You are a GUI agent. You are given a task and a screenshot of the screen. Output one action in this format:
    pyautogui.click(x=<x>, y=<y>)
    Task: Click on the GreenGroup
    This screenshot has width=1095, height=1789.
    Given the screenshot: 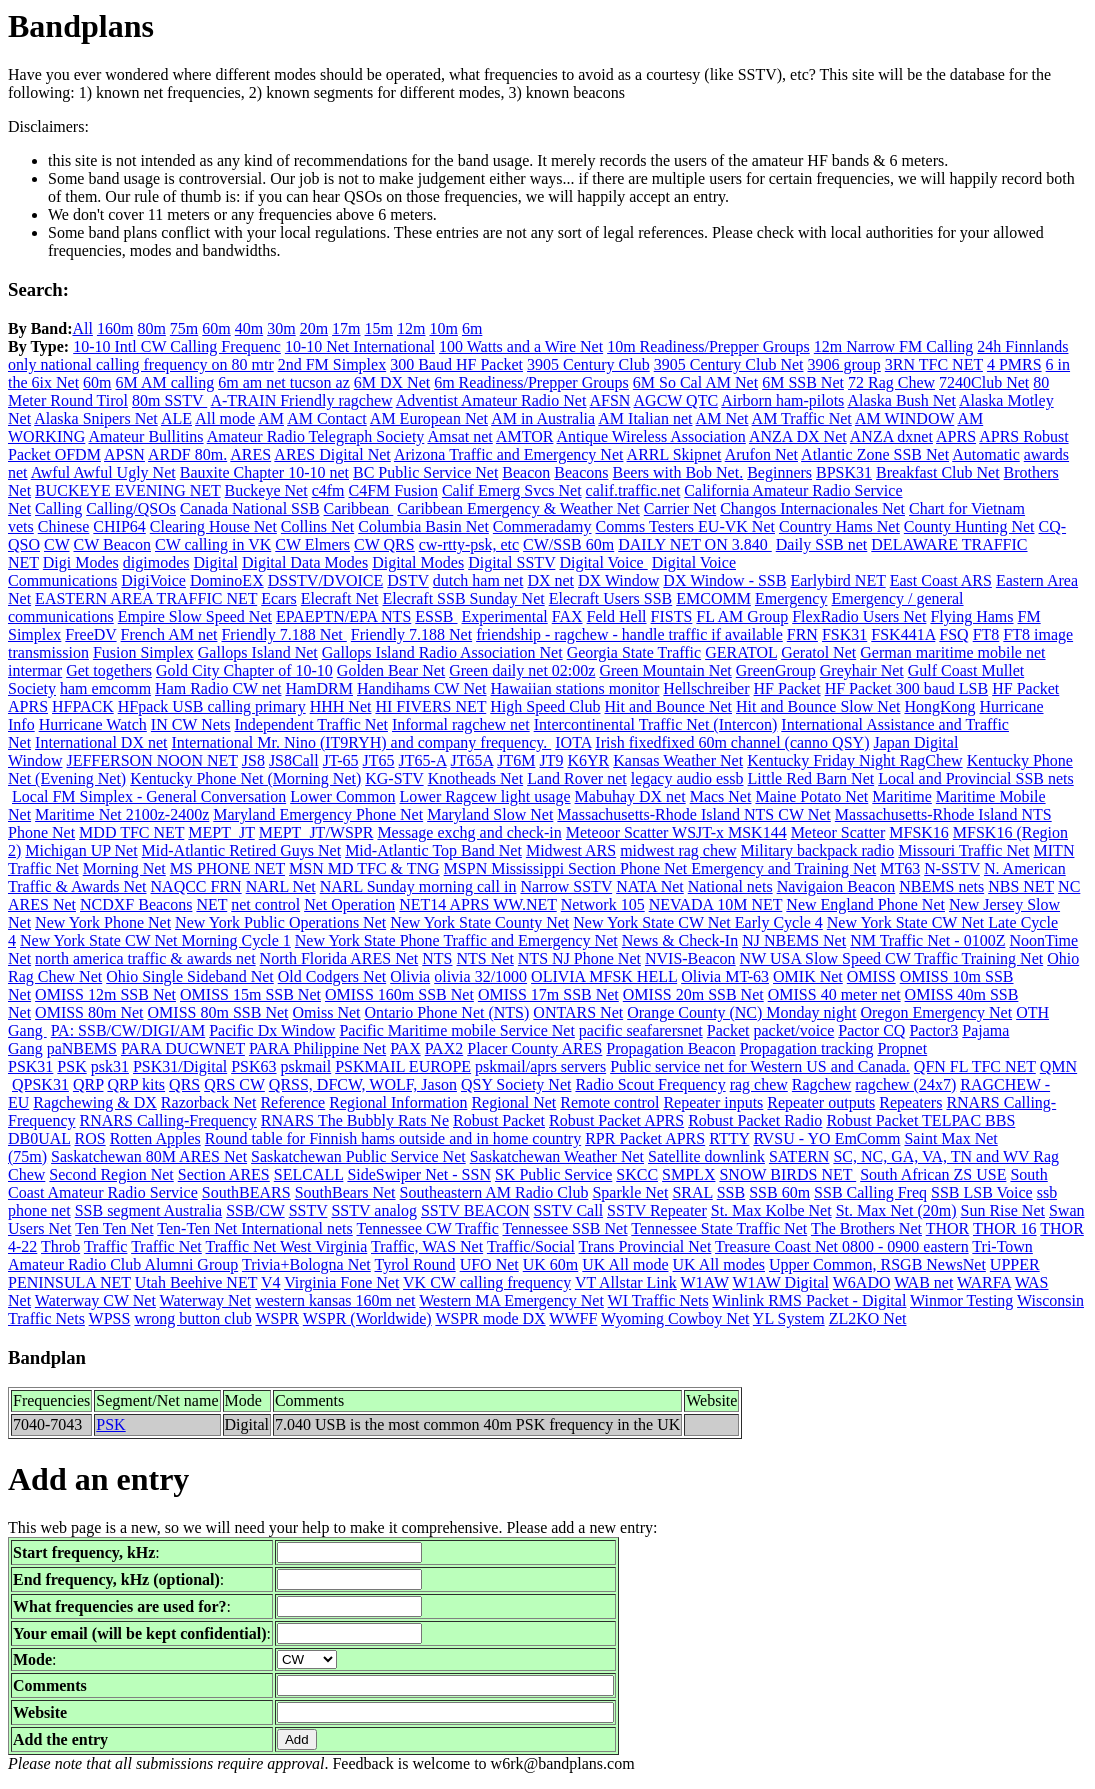 What is the action you would take?
    pyautogui.click(x=776, y=670)
    